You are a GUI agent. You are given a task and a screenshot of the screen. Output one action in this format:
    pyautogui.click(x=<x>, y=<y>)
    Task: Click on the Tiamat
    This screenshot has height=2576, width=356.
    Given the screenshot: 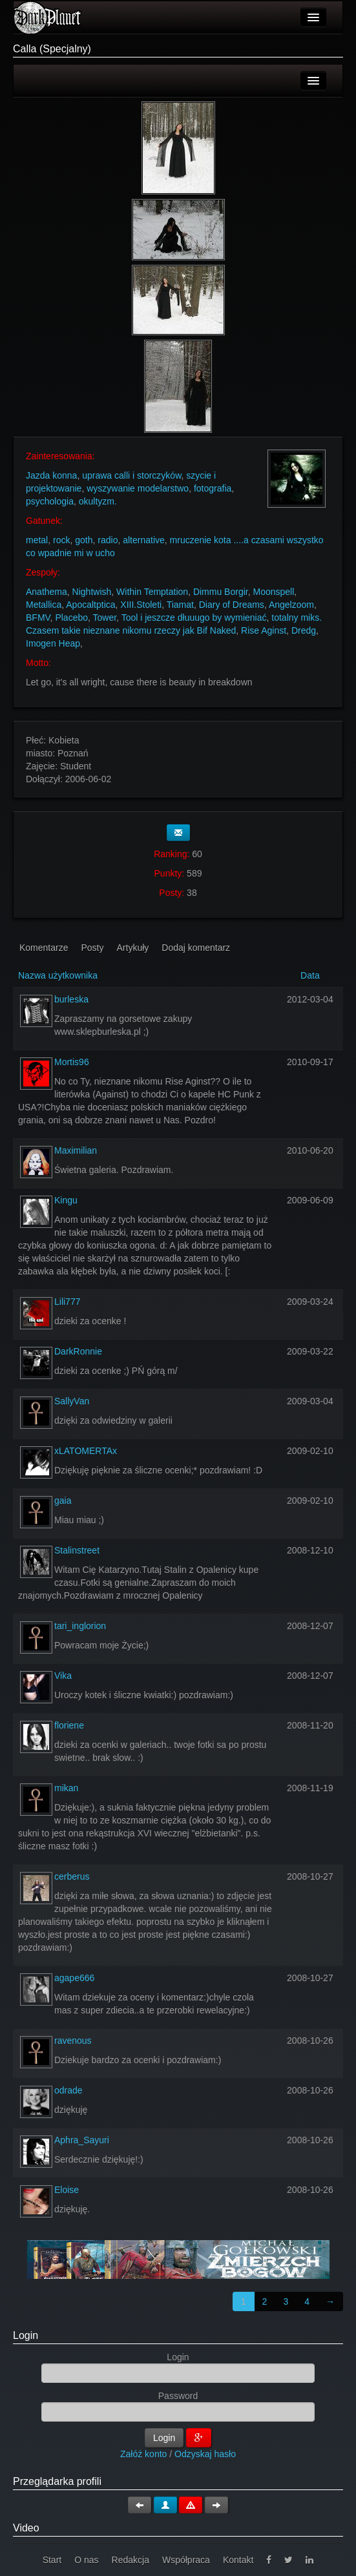 What is the action you would take?
    pyautogui.click(x=180, y=604)
    